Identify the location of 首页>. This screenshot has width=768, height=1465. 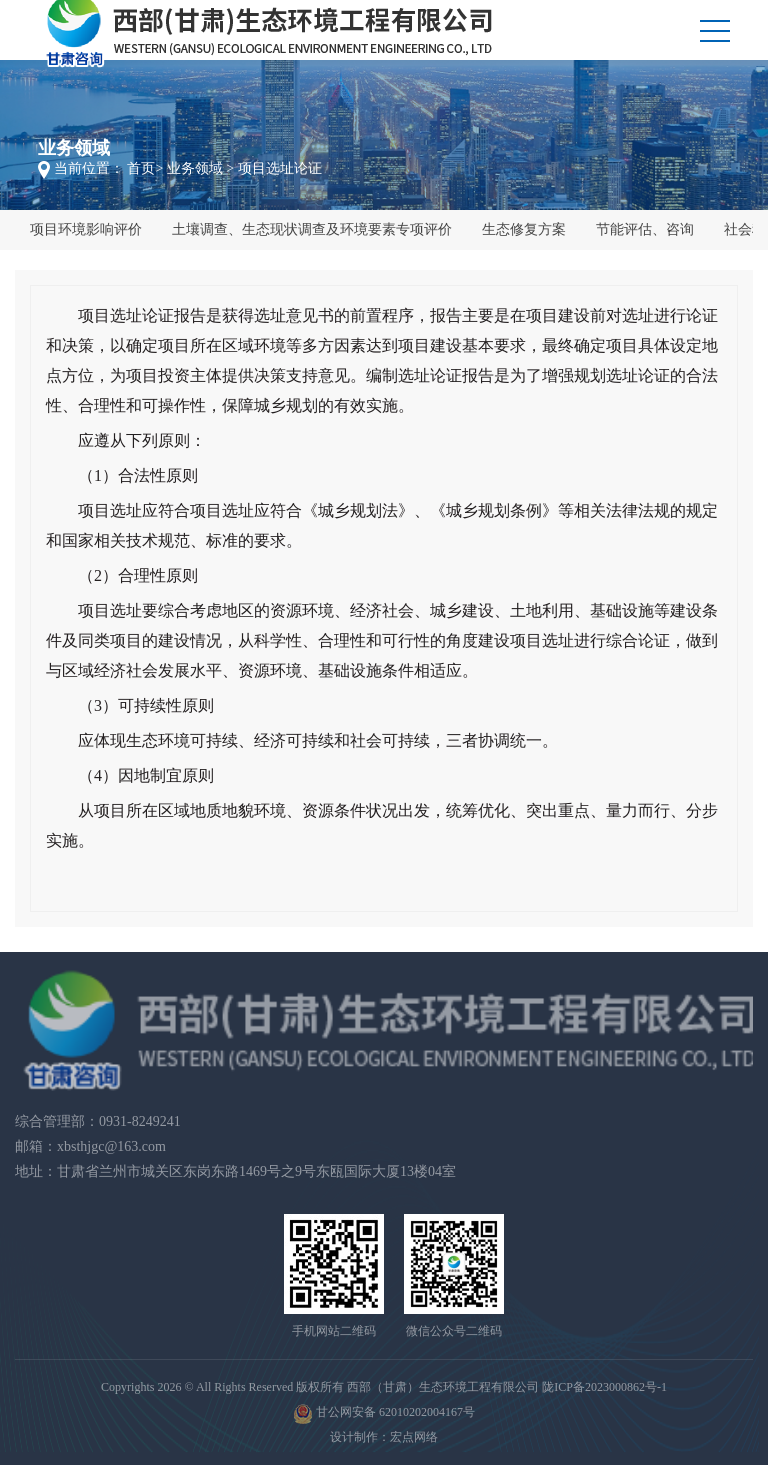
(145, 168).